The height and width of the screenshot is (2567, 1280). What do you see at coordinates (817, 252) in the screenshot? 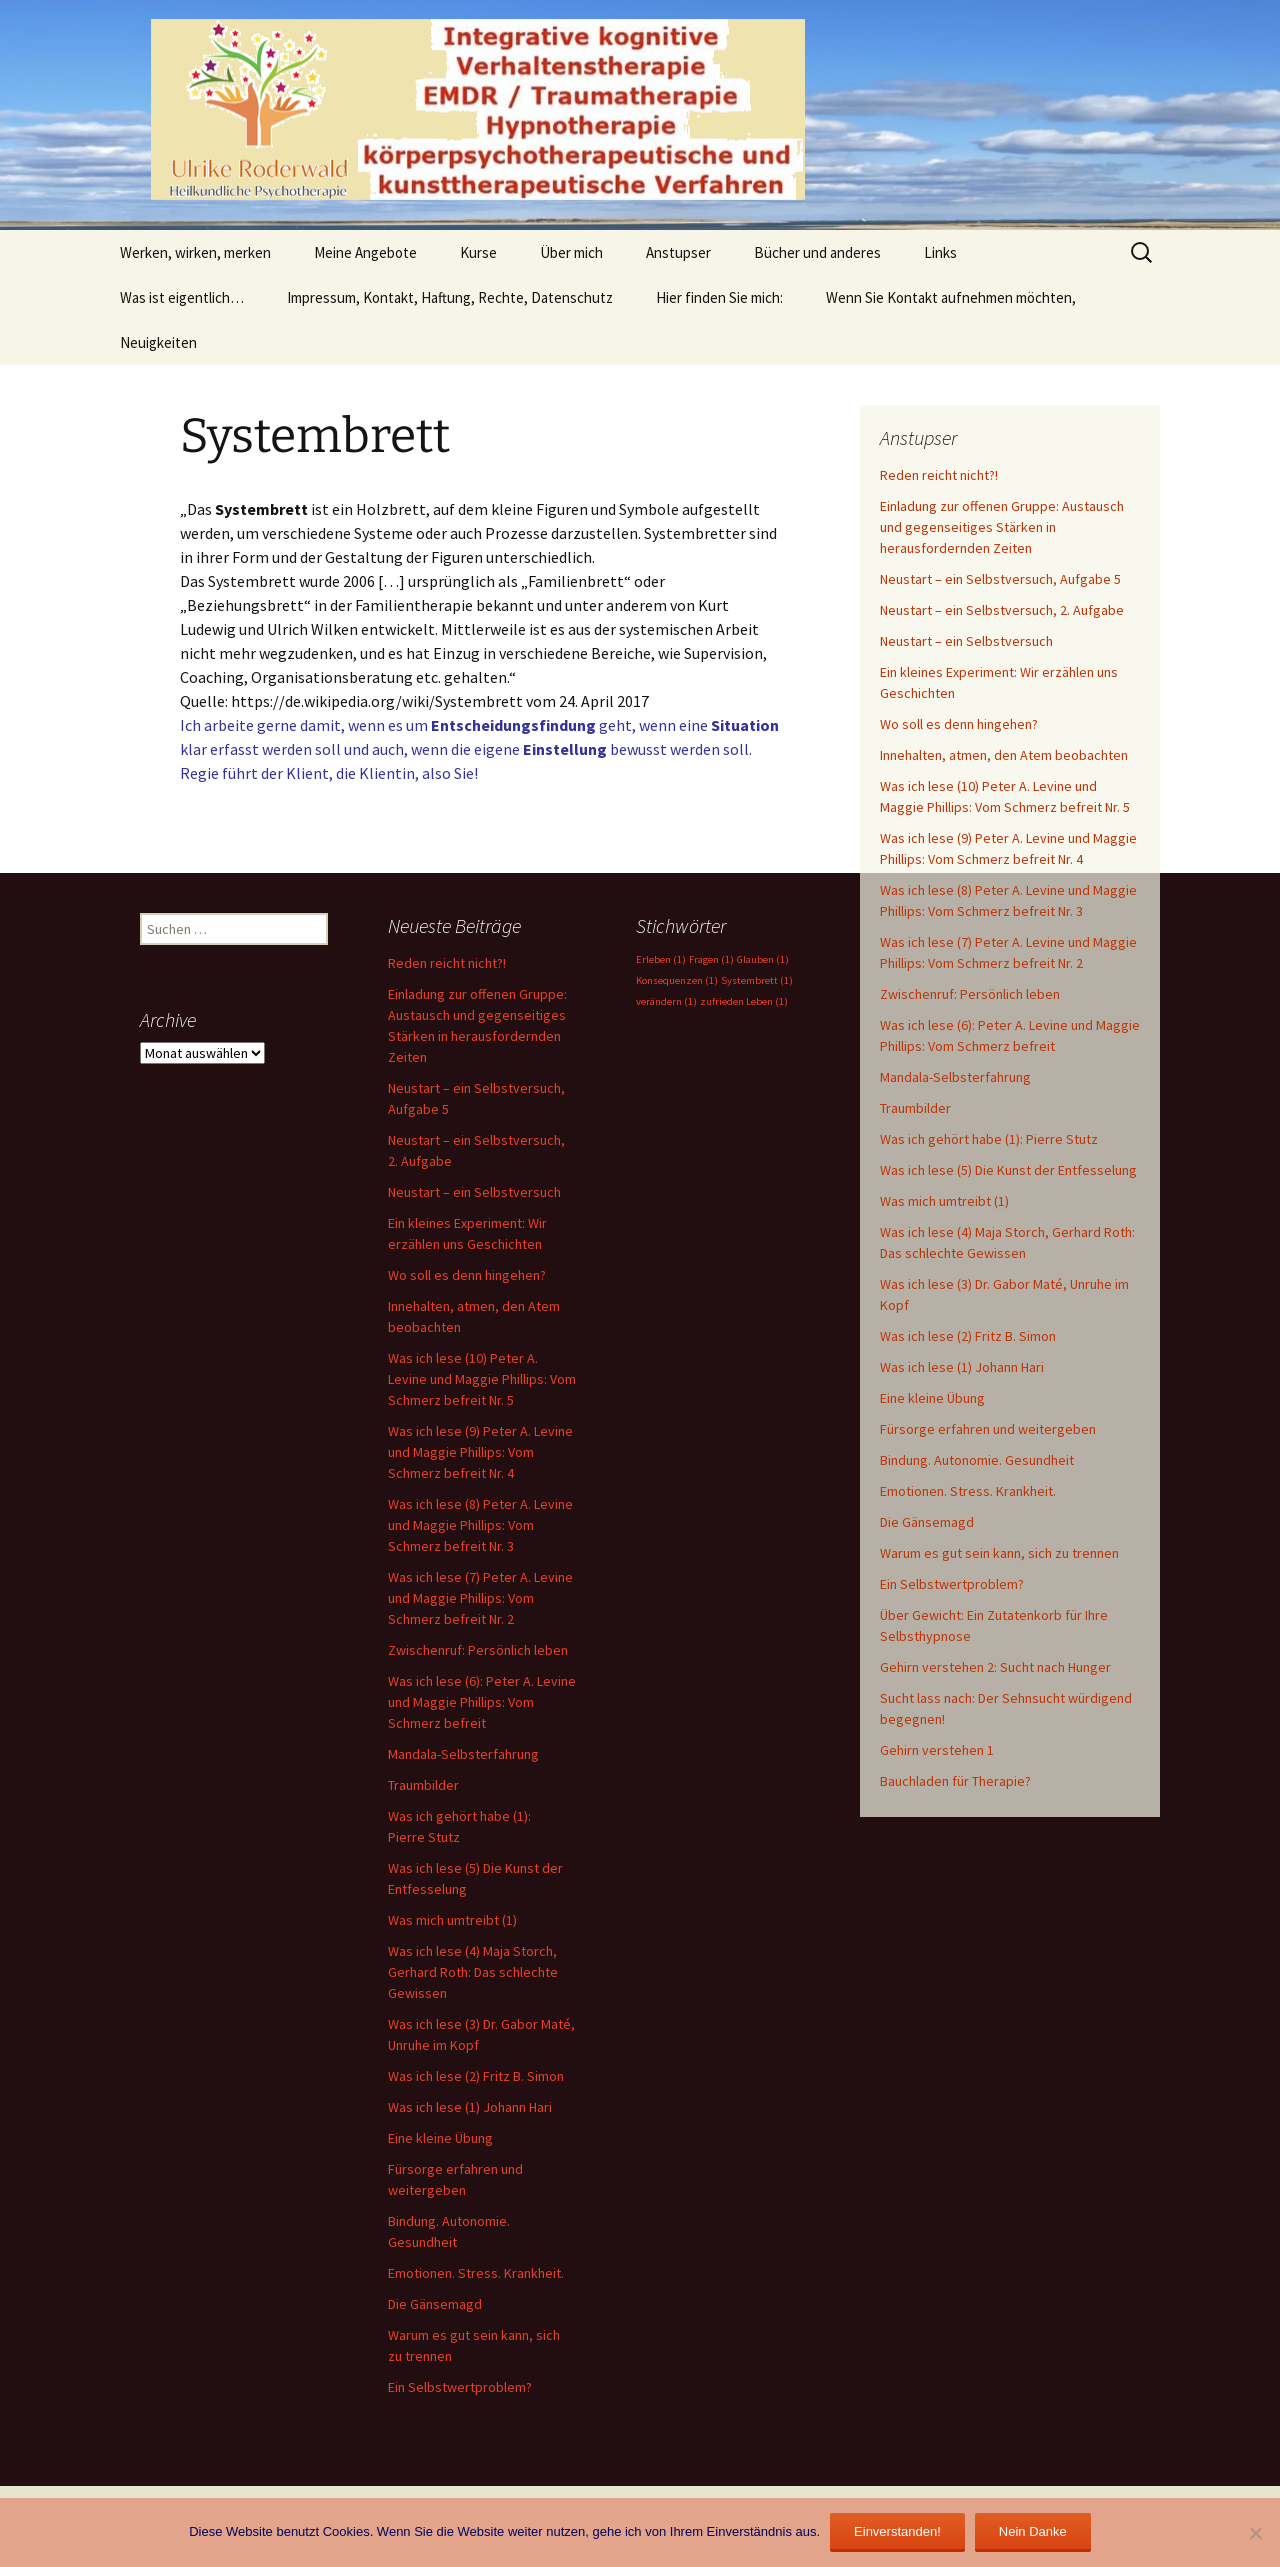
I see `Bücher und anderes` at bounding box center [817, 252].